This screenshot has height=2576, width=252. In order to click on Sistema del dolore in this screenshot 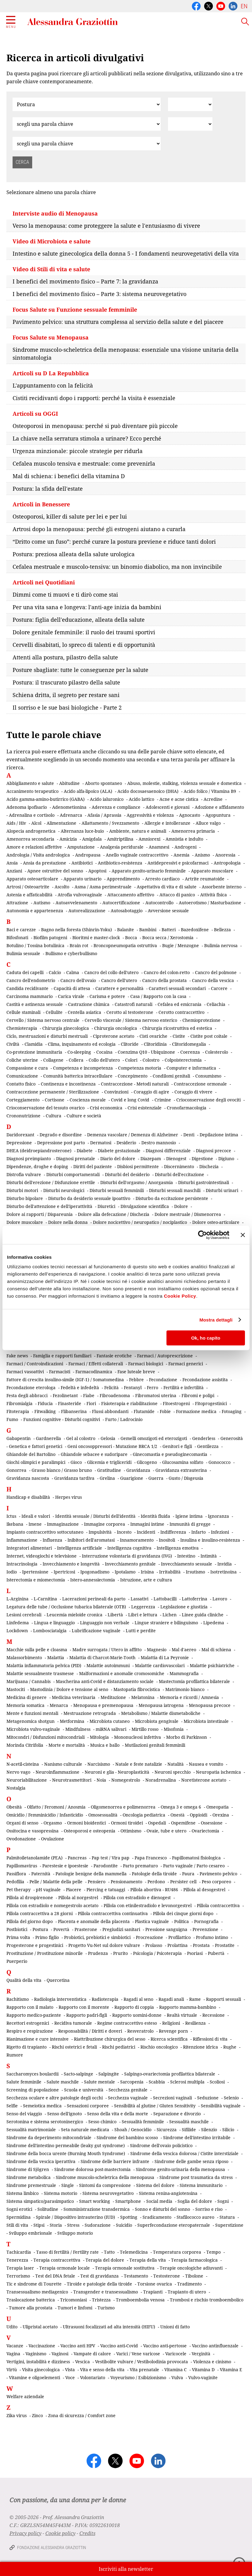, I will do `click(155, 2185)`.